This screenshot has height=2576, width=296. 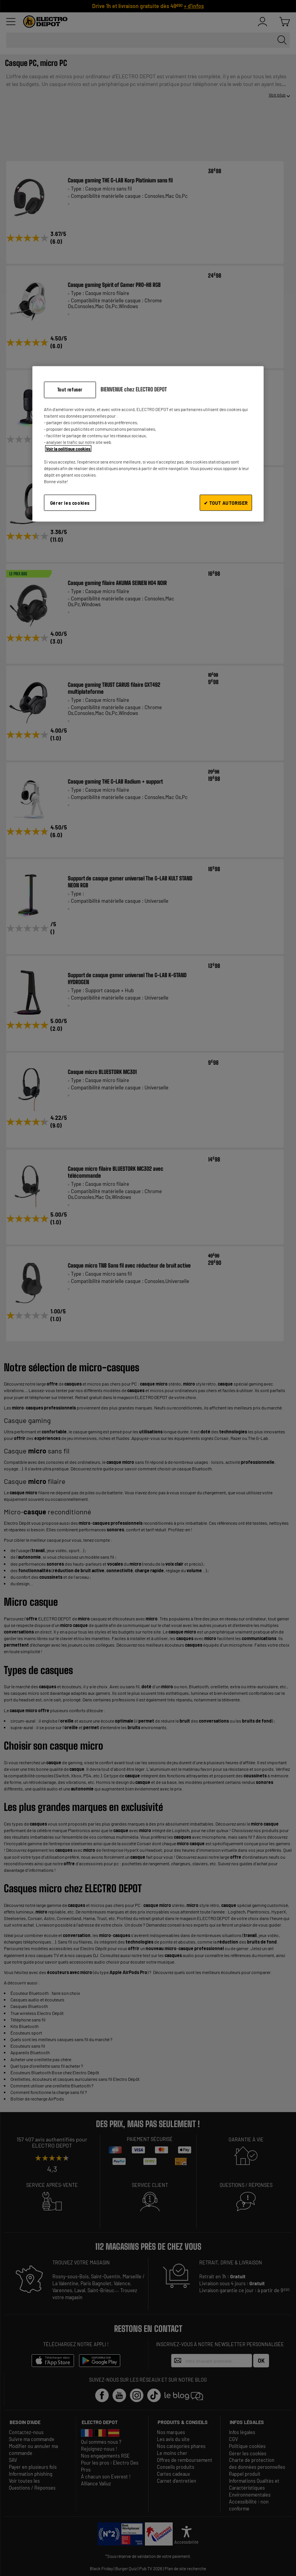 I want to click on ✔ TOUT AUTORISER, so click(x=226, y=502).